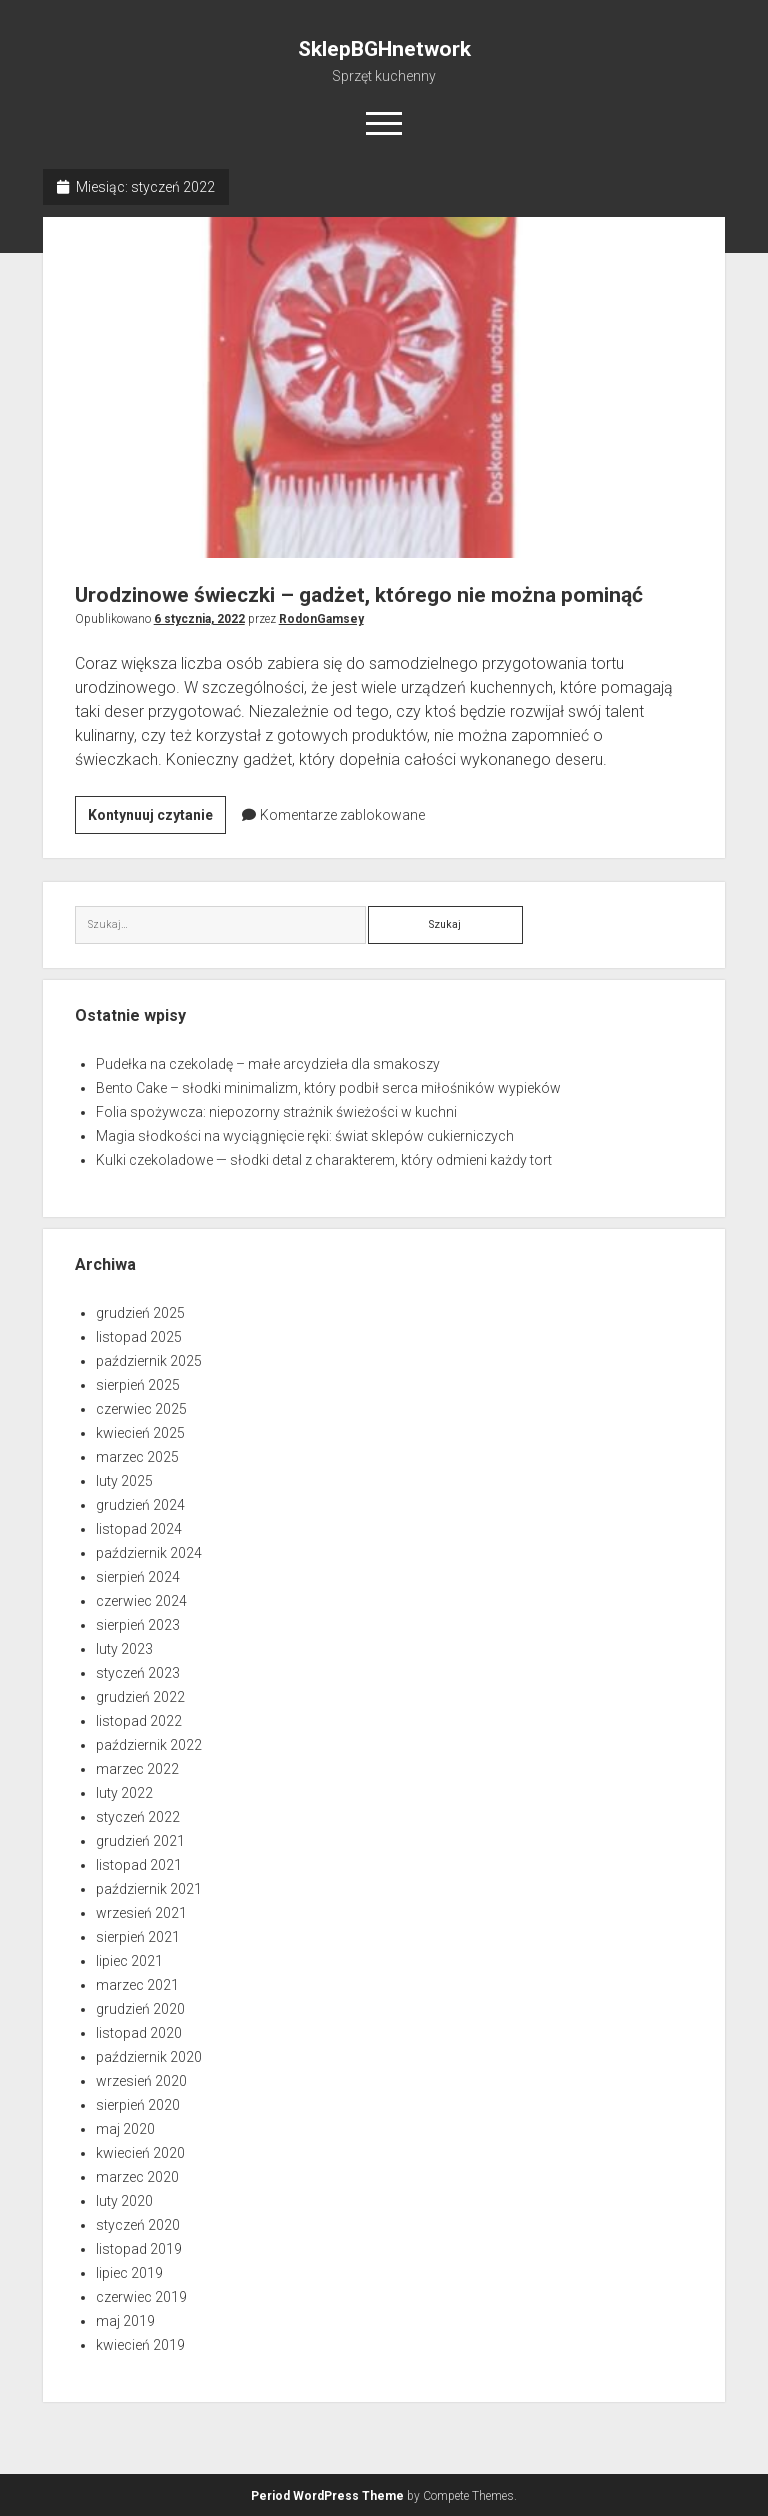 The width and height of the screenshot is (768, 2516). What do you see at coordinates (140, 2009) in the screenshot?
I see `grudzień 2020` at bounding box center [140, 2009].